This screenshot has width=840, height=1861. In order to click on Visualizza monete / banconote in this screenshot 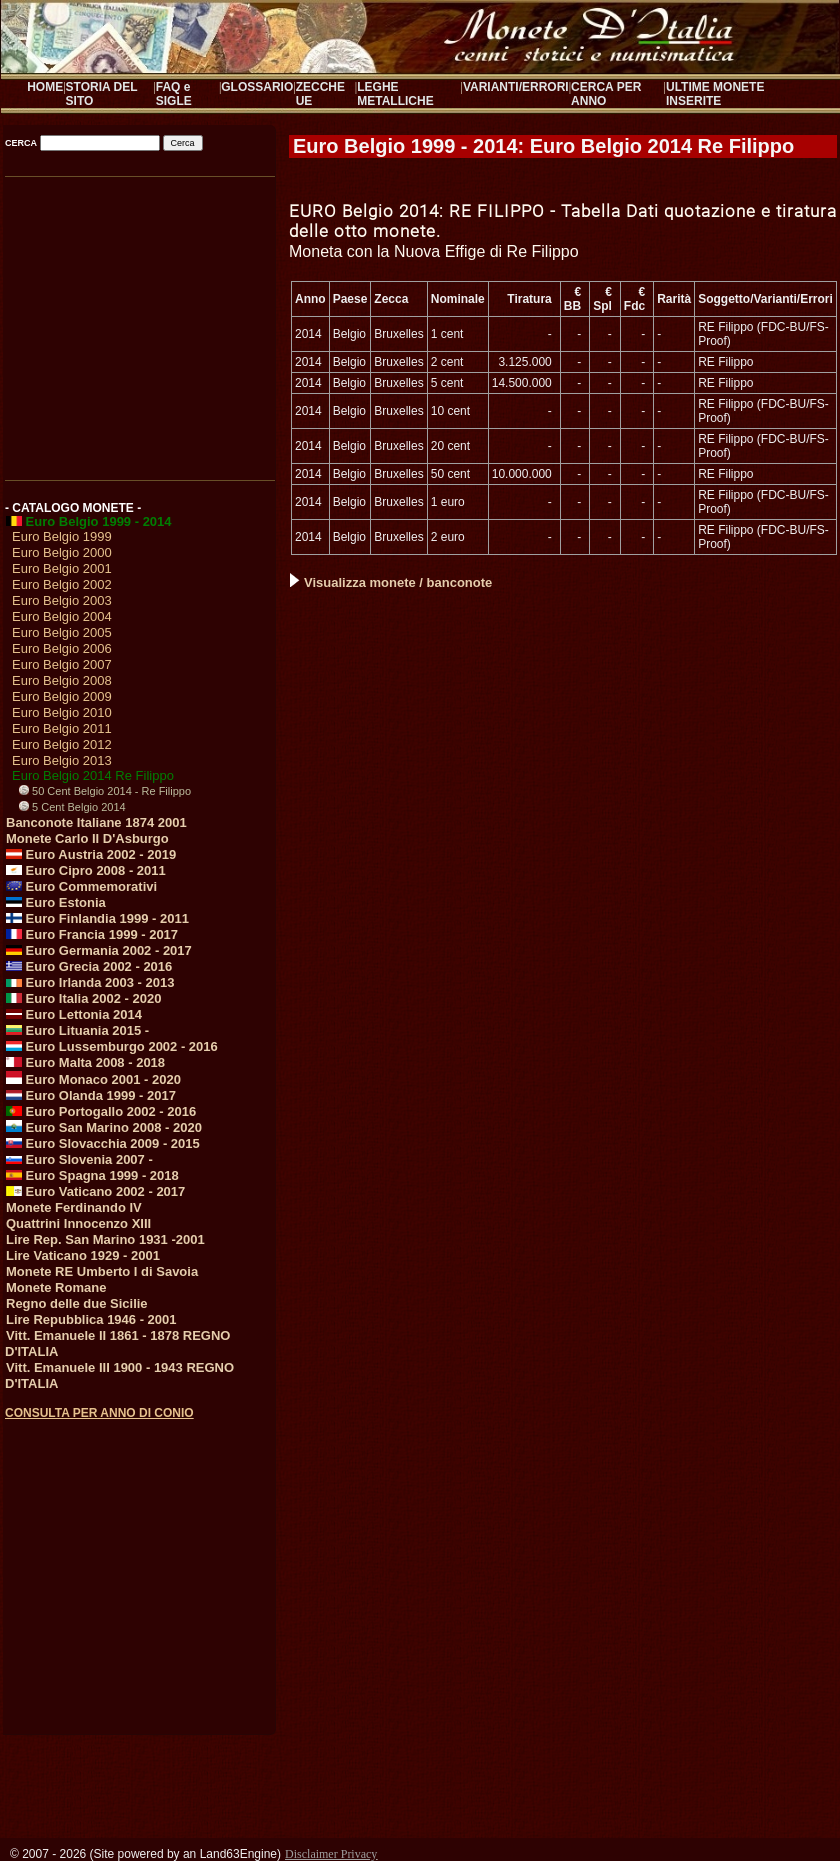, I will do `click(391, 582)`.